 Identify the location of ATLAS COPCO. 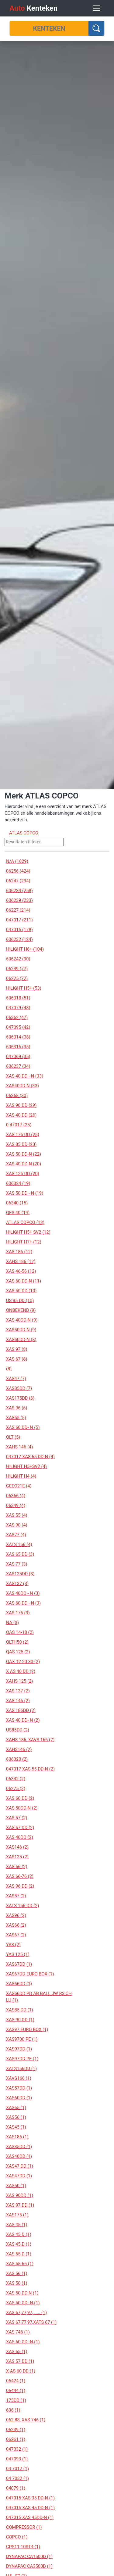
(23, 833).